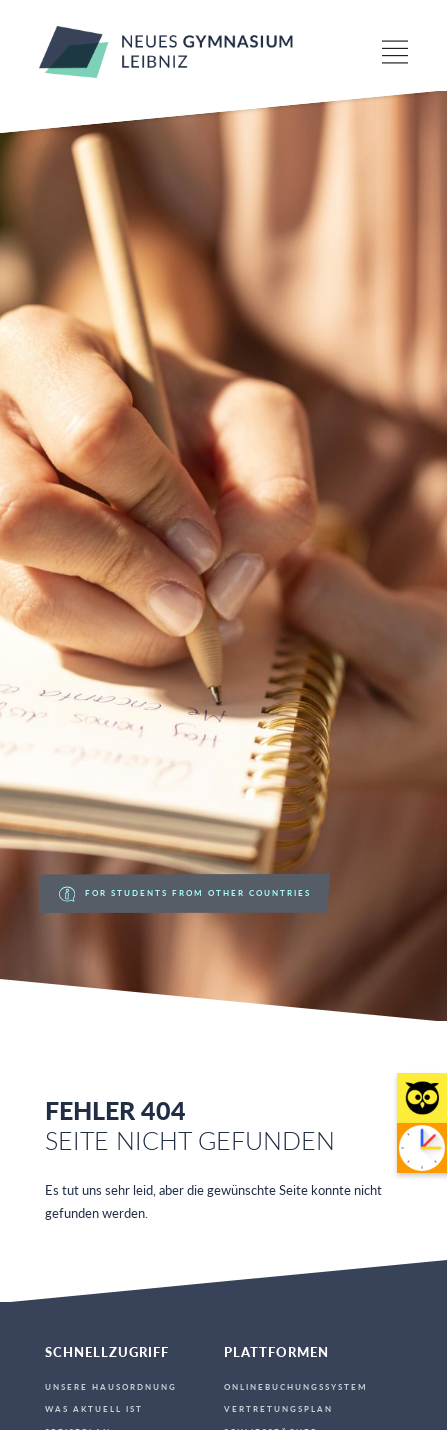 This screenshot has height=1430, width=447. What do you see at coordinates (111, 1387) in the screenshot?
I see `Unsere Hausordnung` at bounding box center [111, 1387].